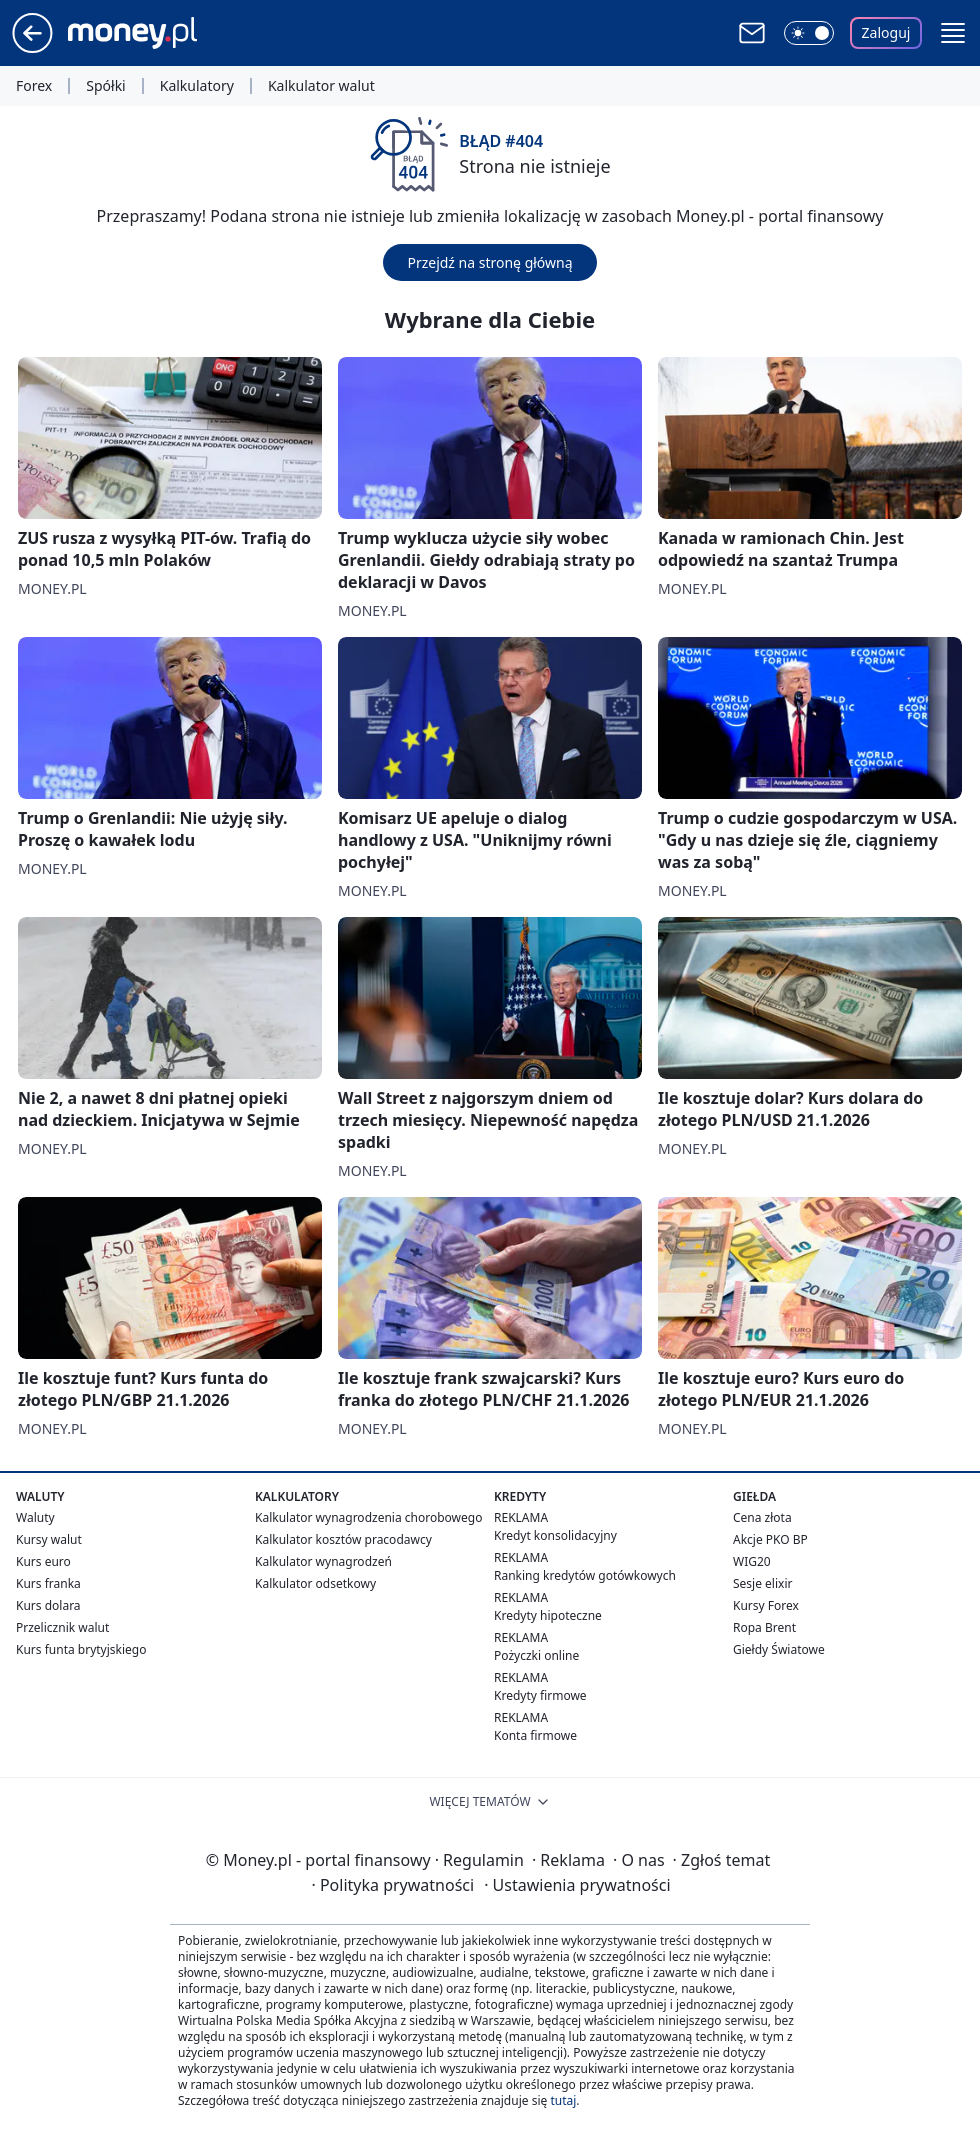 The height and width of the screenshot is (2141, 980). I want to click on [Włącz tryb ciemny], so click(809, 33).